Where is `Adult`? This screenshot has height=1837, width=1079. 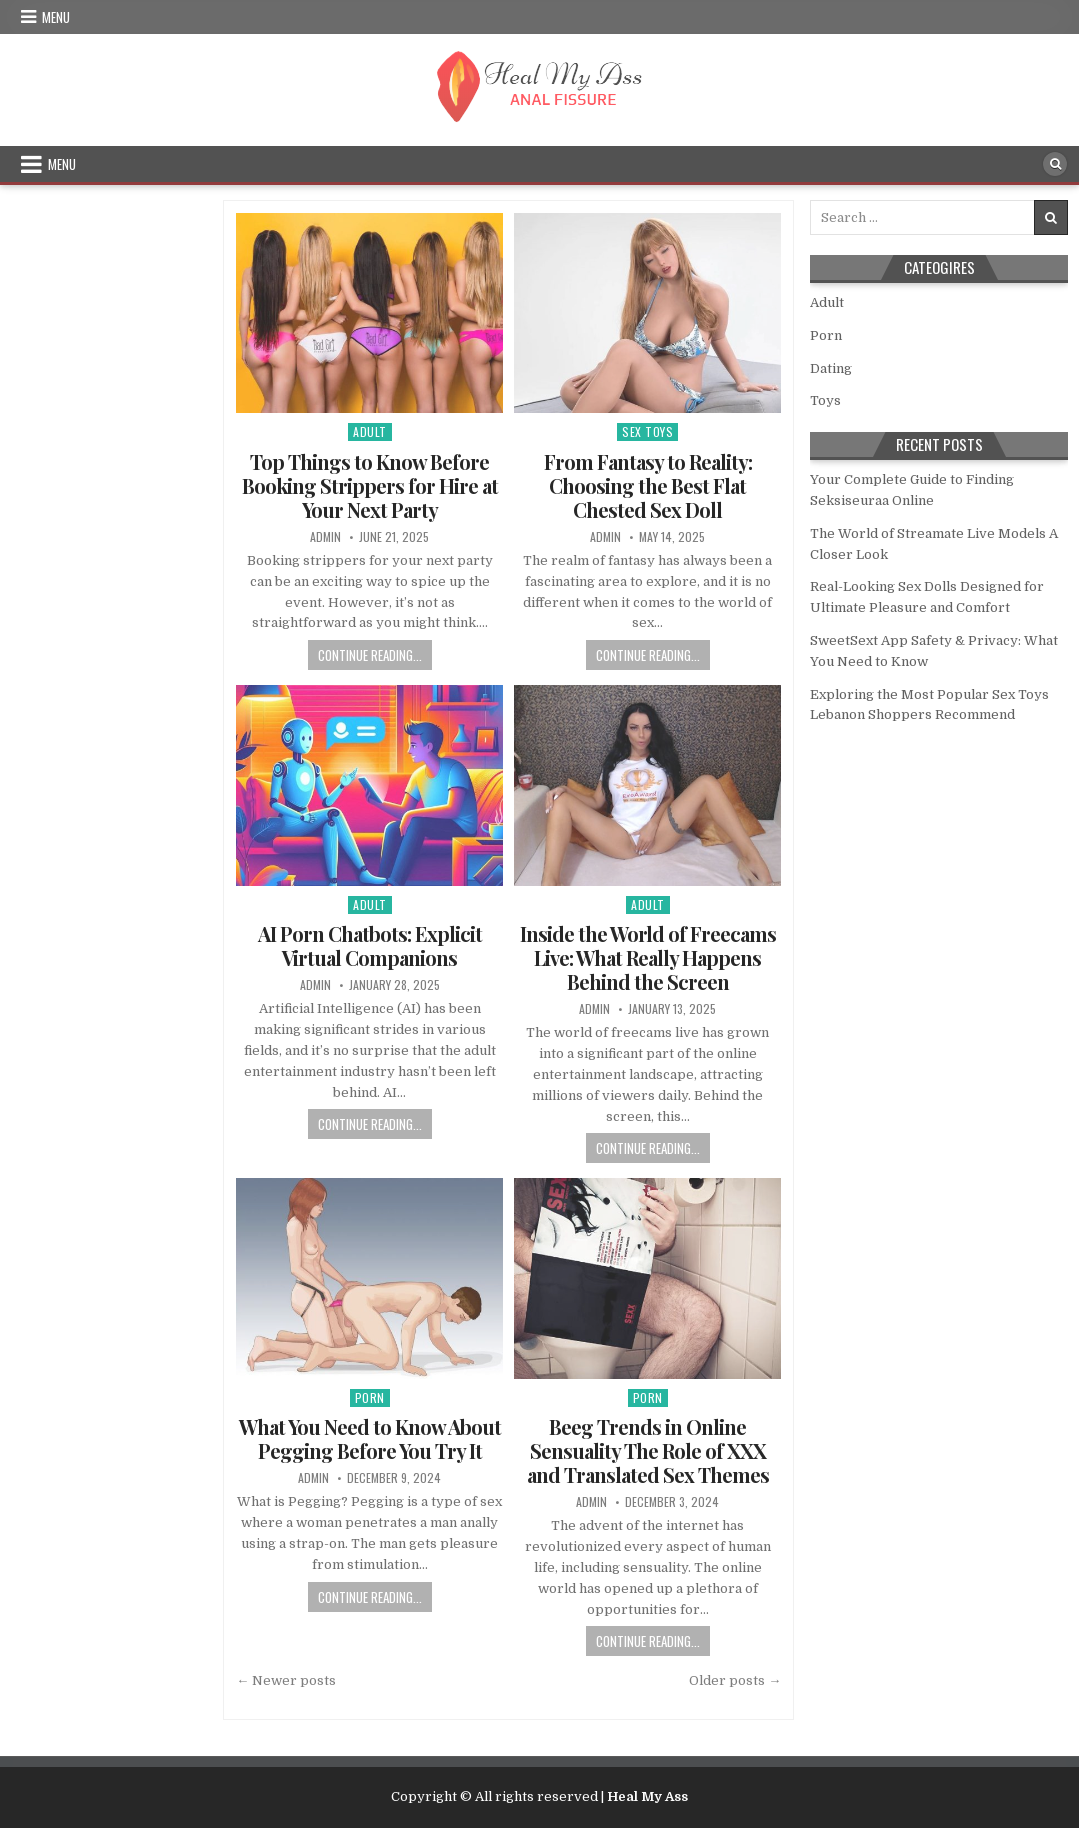
Adult is located at coordinates (370, 431).